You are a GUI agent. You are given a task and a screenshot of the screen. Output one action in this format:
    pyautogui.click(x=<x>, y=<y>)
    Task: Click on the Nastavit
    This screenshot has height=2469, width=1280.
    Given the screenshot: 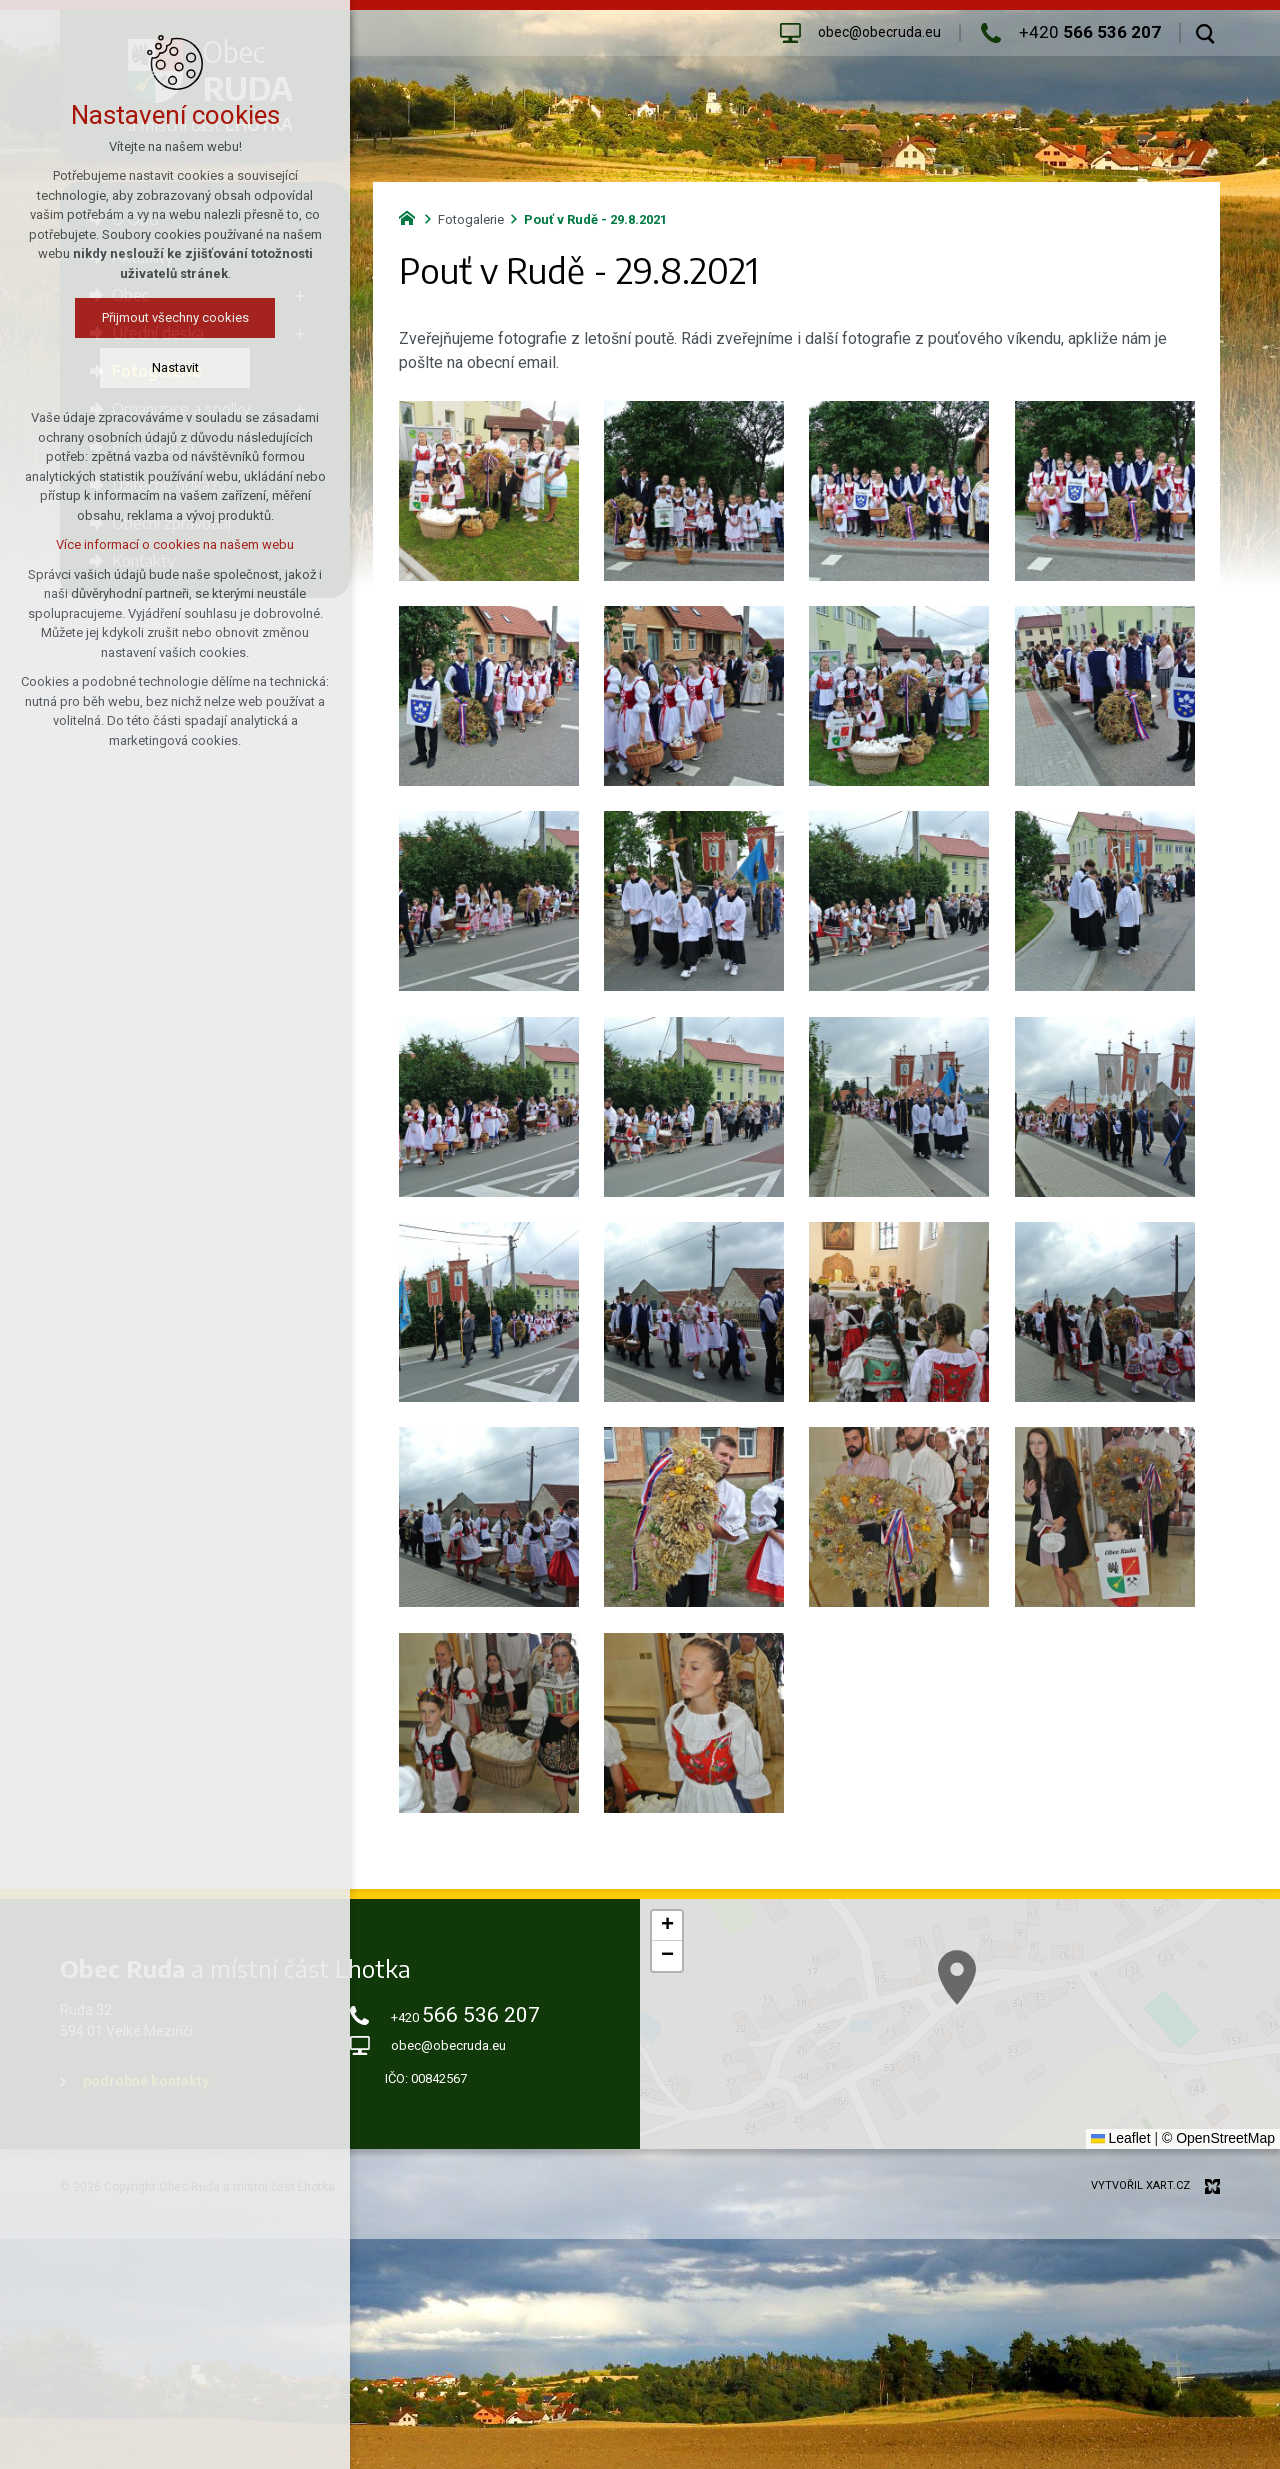 What is the action you would take?
    pyautogui.click(x=175, y=367)
    